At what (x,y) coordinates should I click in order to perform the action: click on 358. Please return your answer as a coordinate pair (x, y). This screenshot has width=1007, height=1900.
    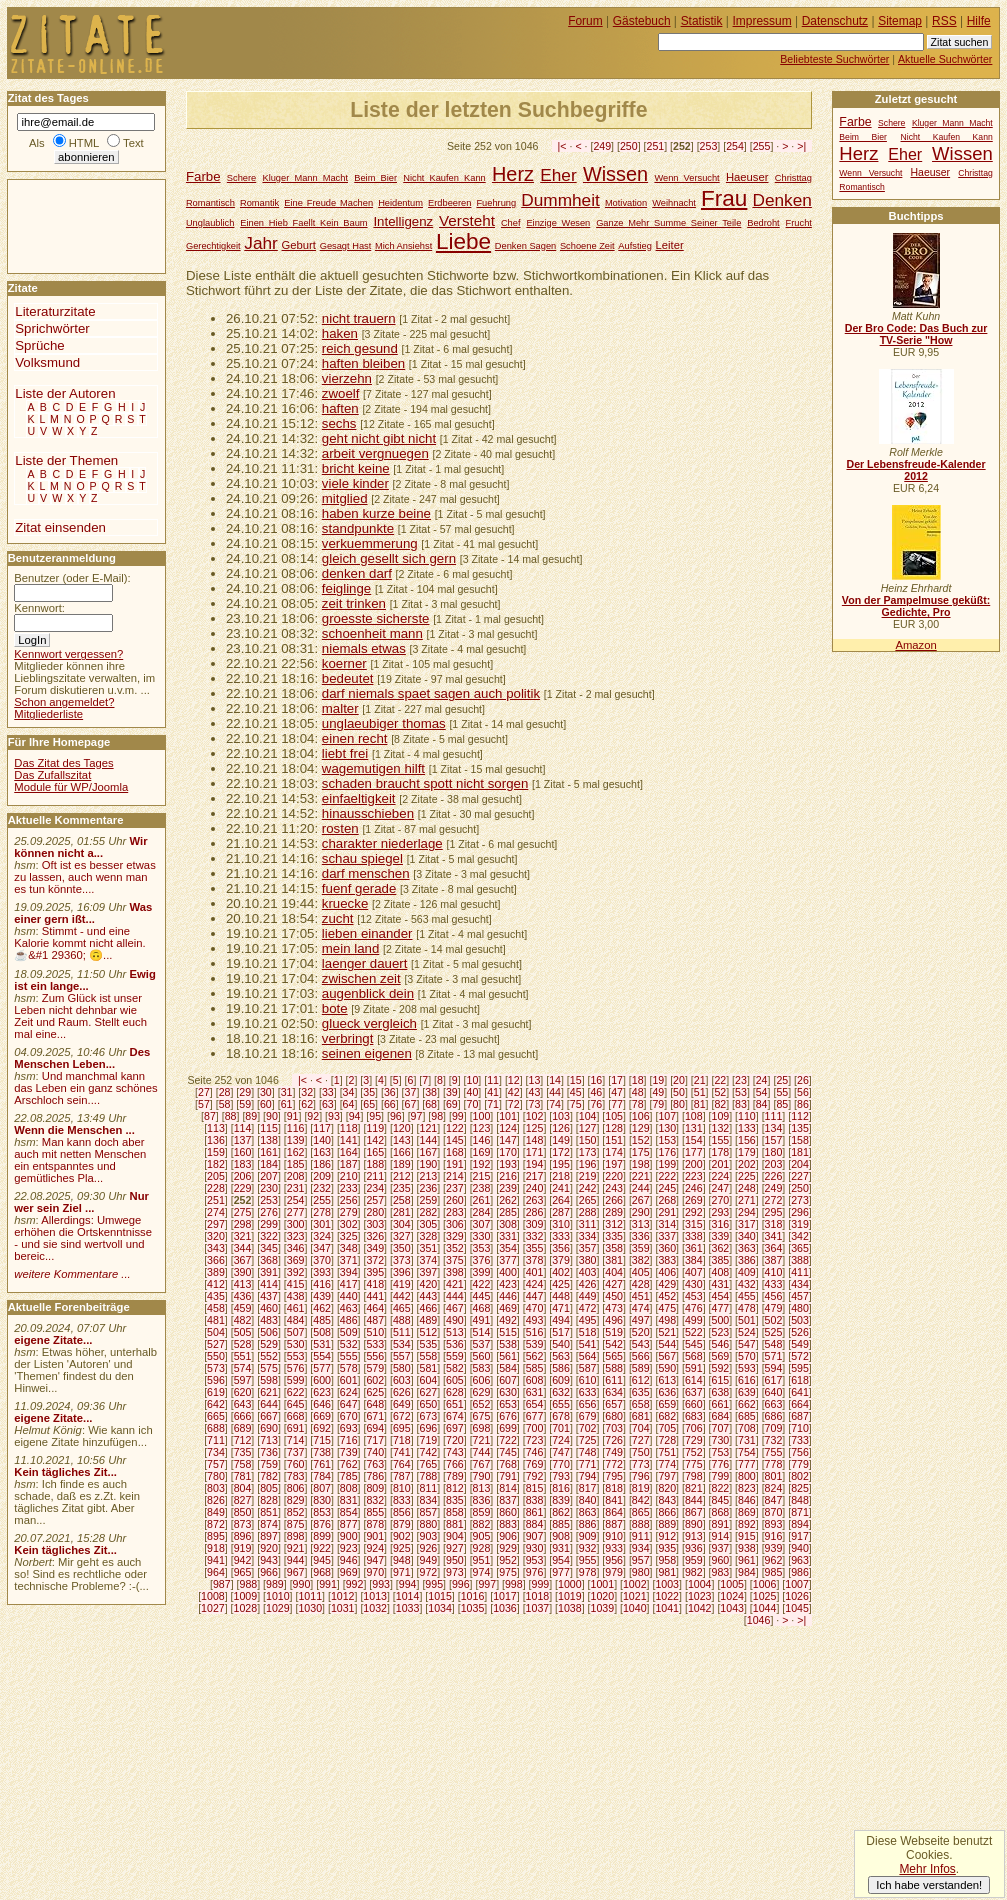
    Looking at the image, I should click on (614, 1248).